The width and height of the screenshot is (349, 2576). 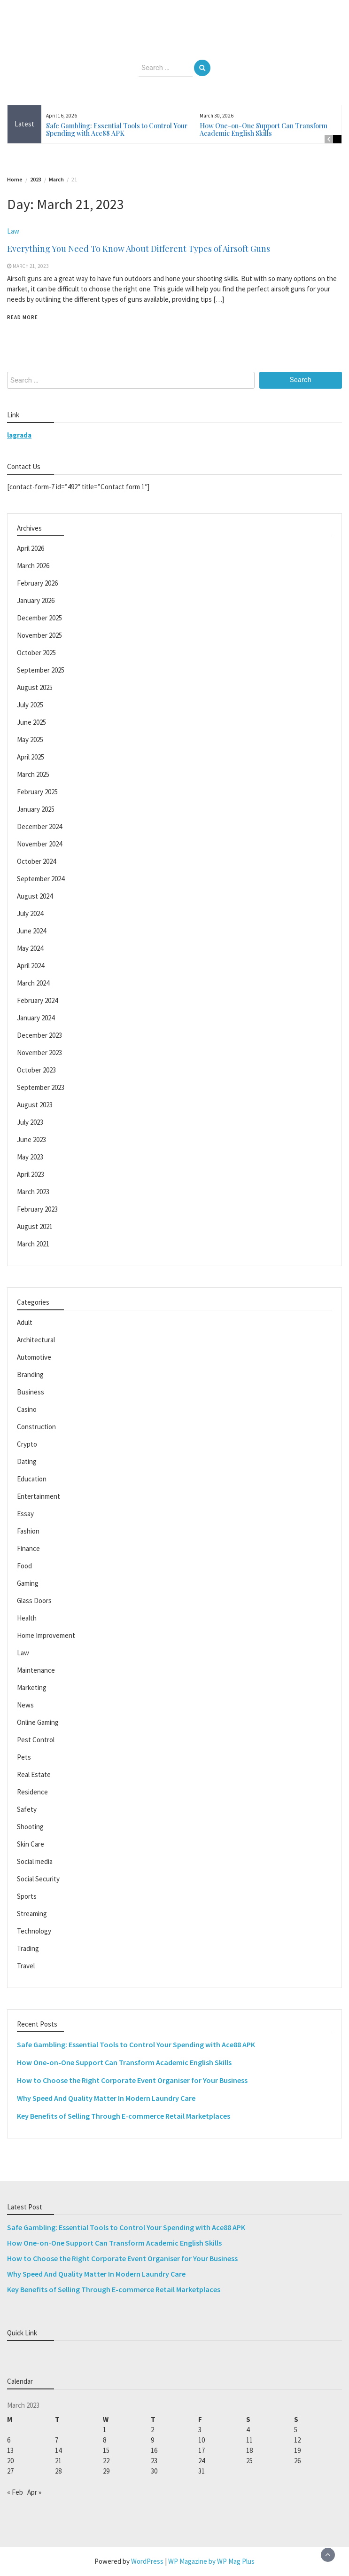 I want to click on Technology, so click(x=34, y=1930).